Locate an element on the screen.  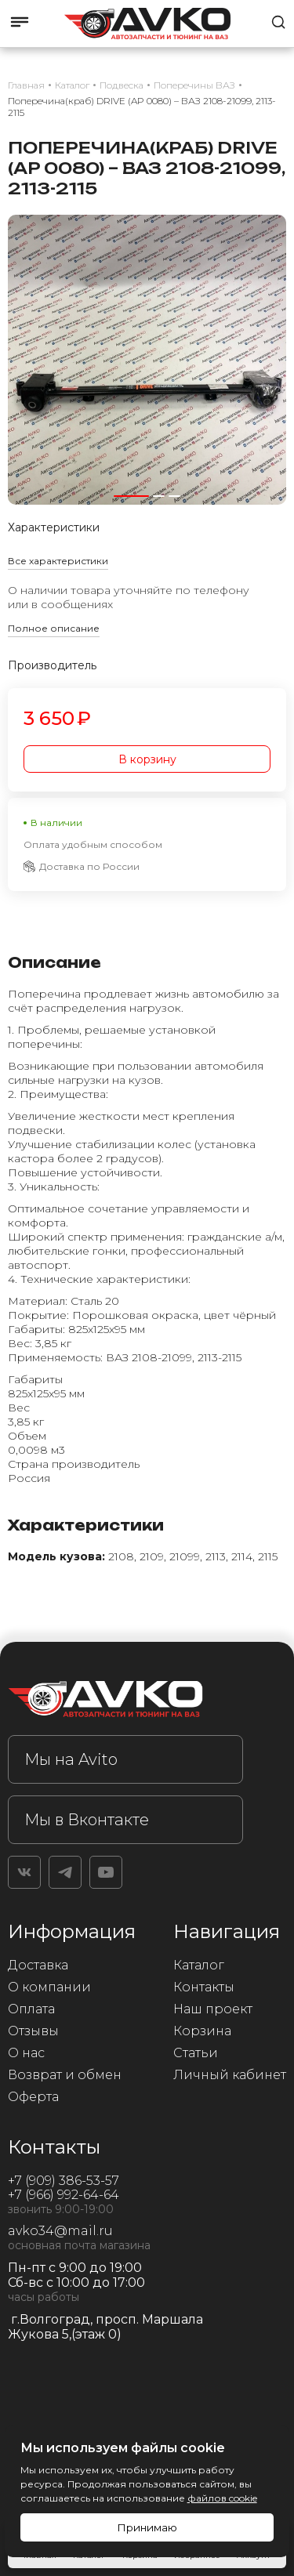
avko34@mail.ru is located at coordinates (60, 2230).